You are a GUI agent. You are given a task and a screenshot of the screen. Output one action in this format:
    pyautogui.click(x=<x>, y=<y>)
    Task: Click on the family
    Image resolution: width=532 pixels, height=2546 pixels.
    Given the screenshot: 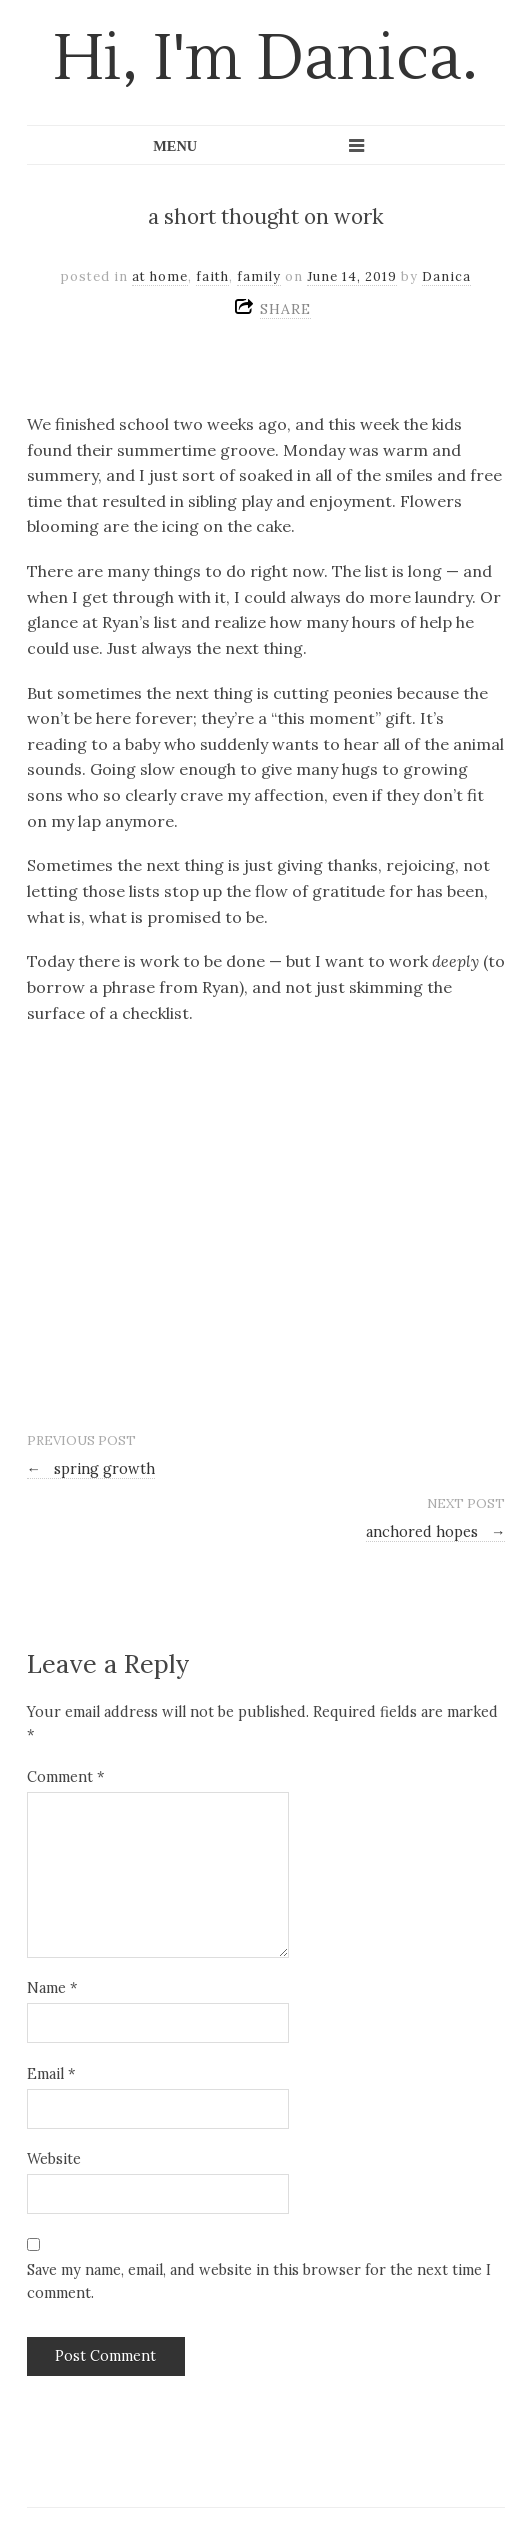 What is the action you would take?
    pyautogui.click(x=259, y=276)
    